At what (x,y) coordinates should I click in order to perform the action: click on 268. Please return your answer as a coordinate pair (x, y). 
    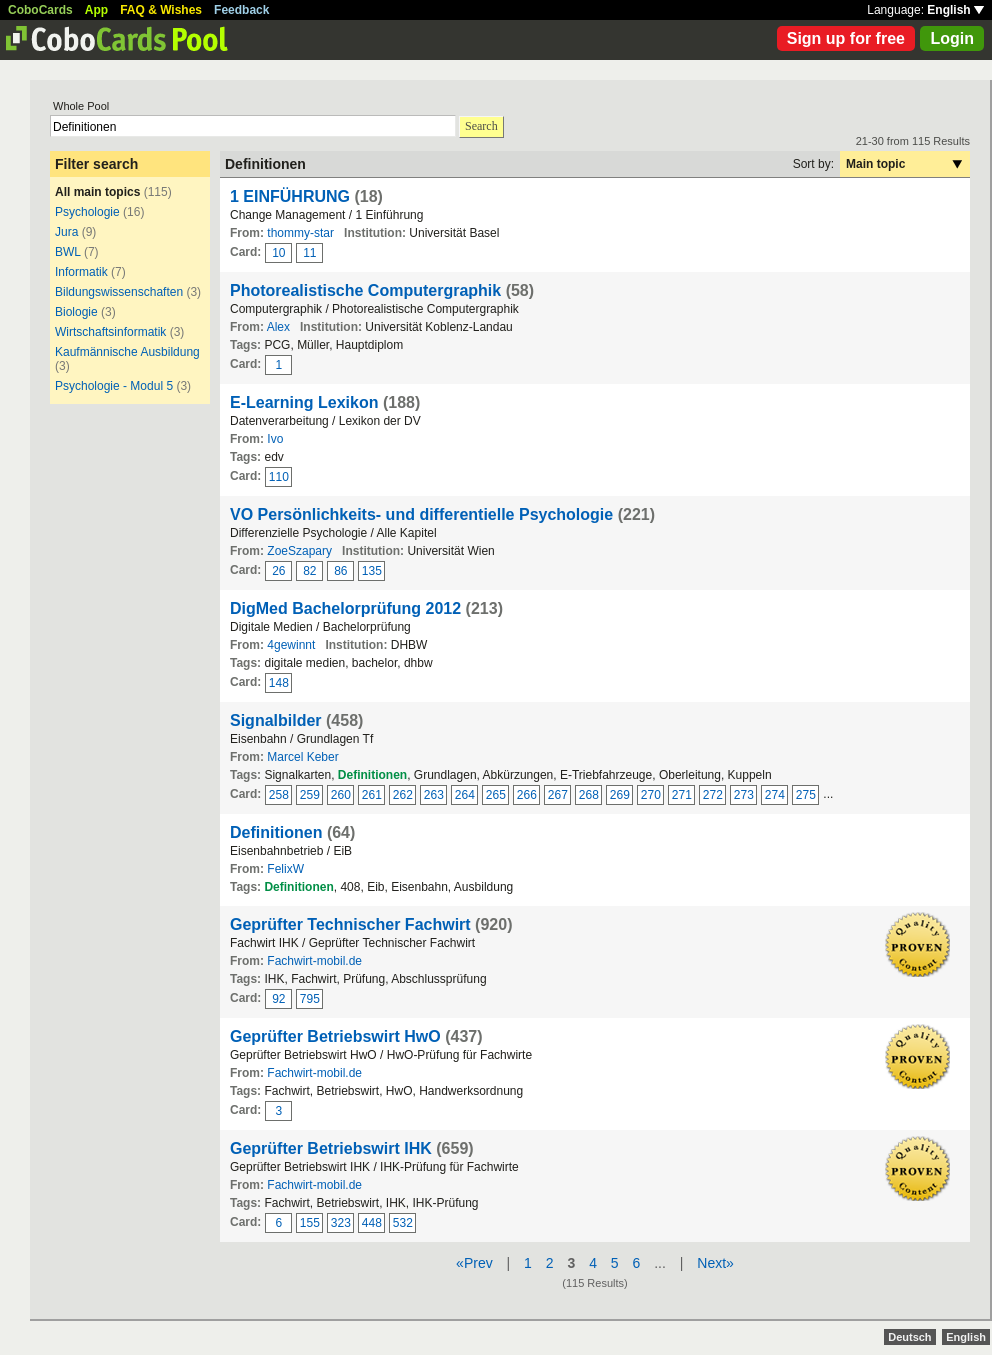
    Looking at the image, I should click on (589, 795).